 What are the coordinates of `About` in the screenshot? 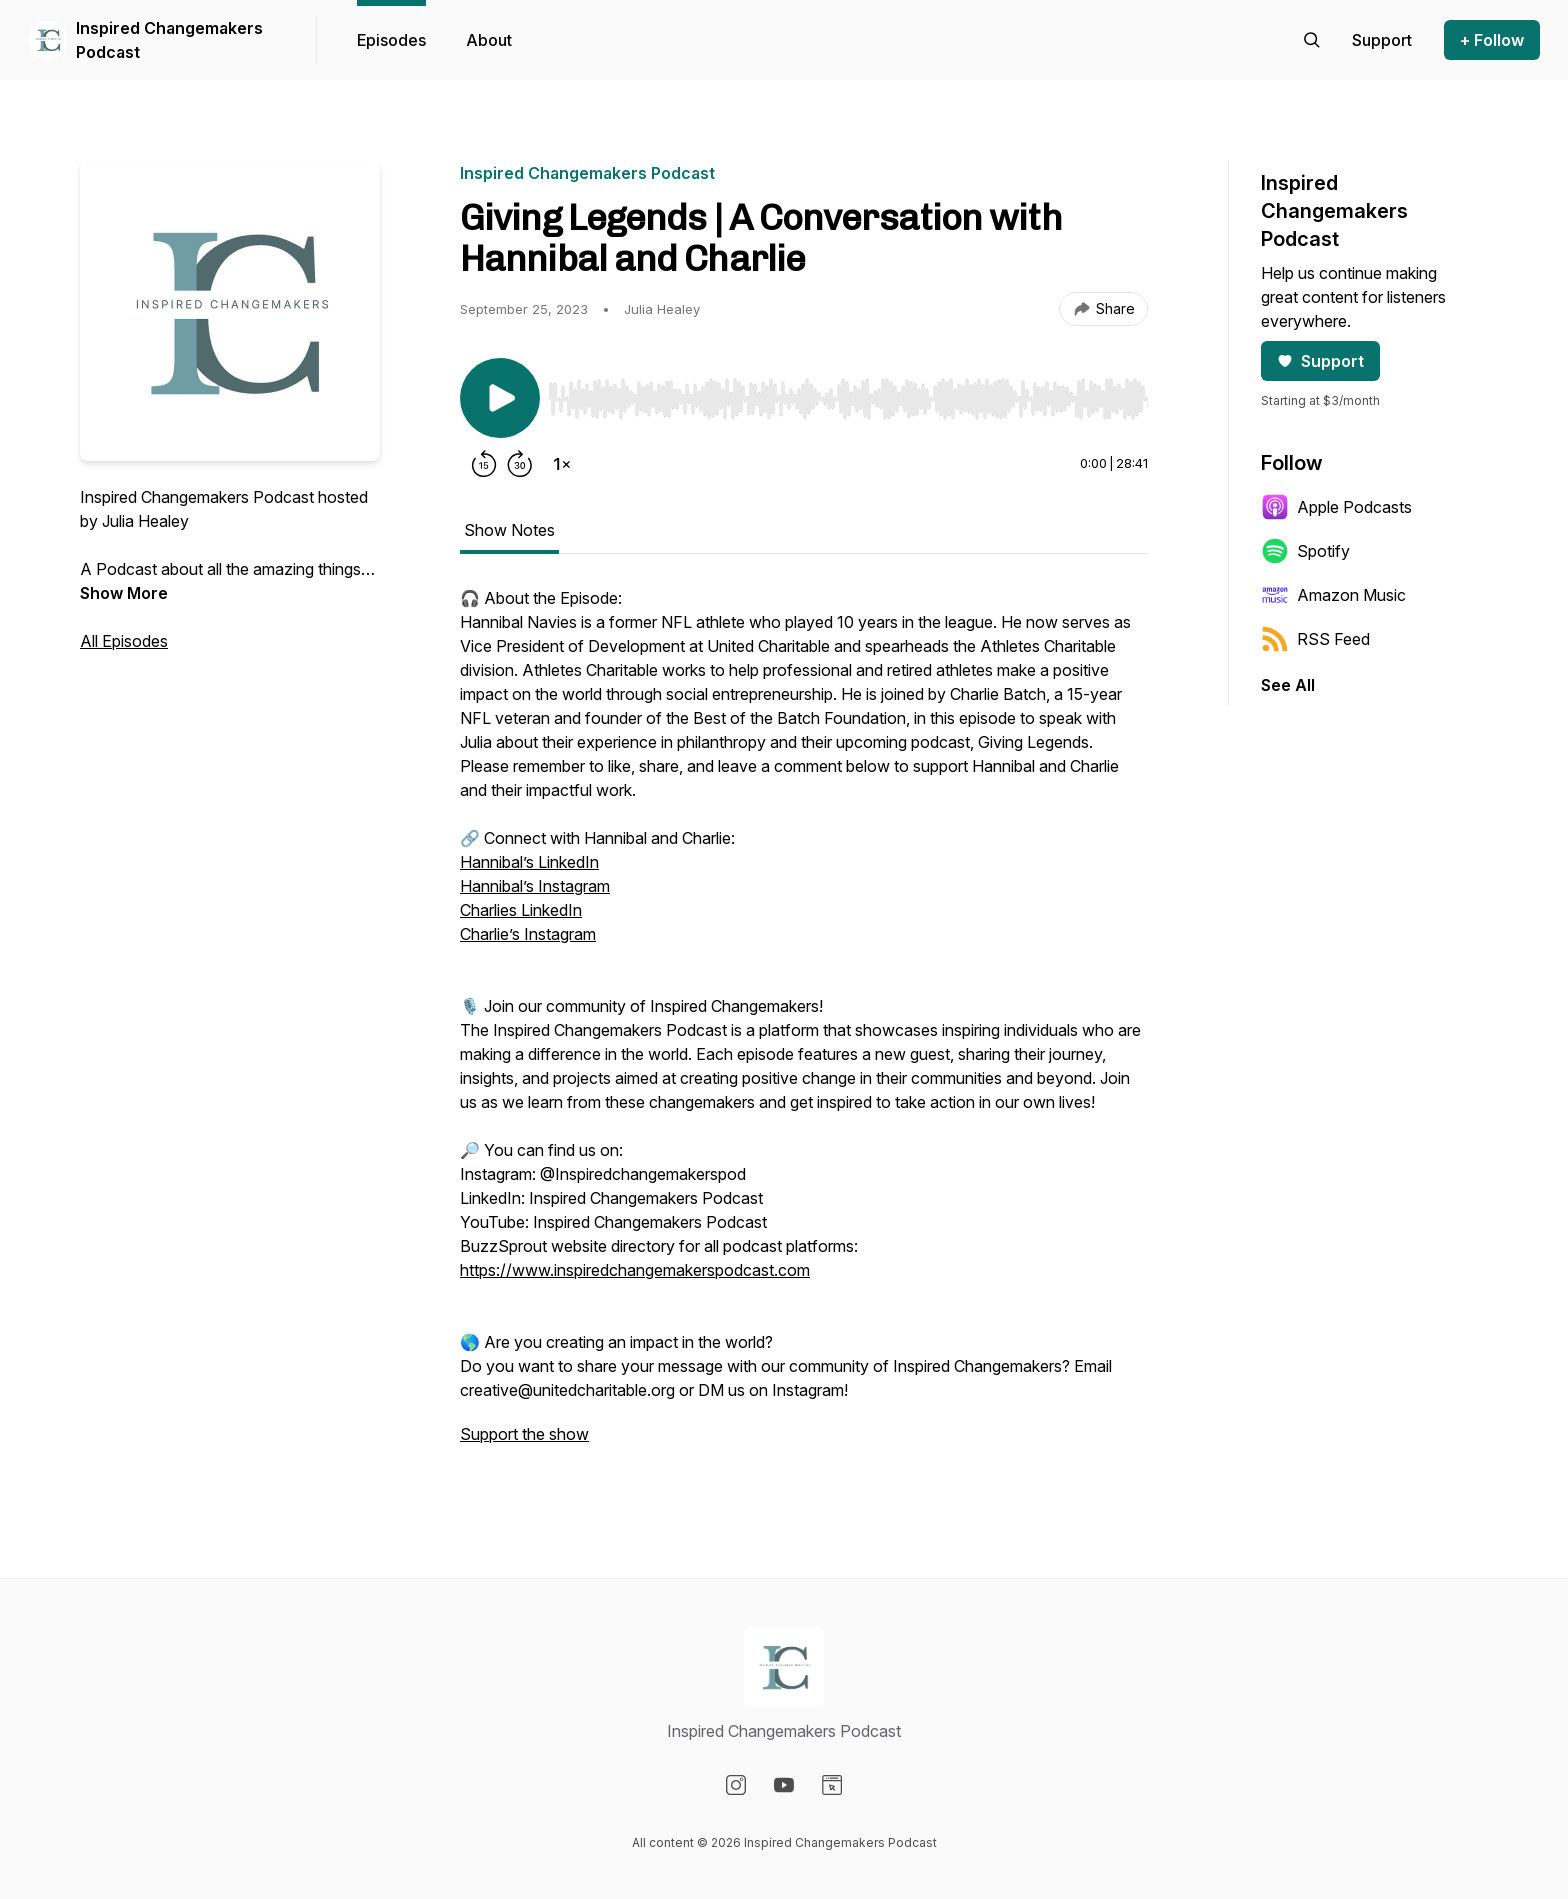 It's located at (489, 40).